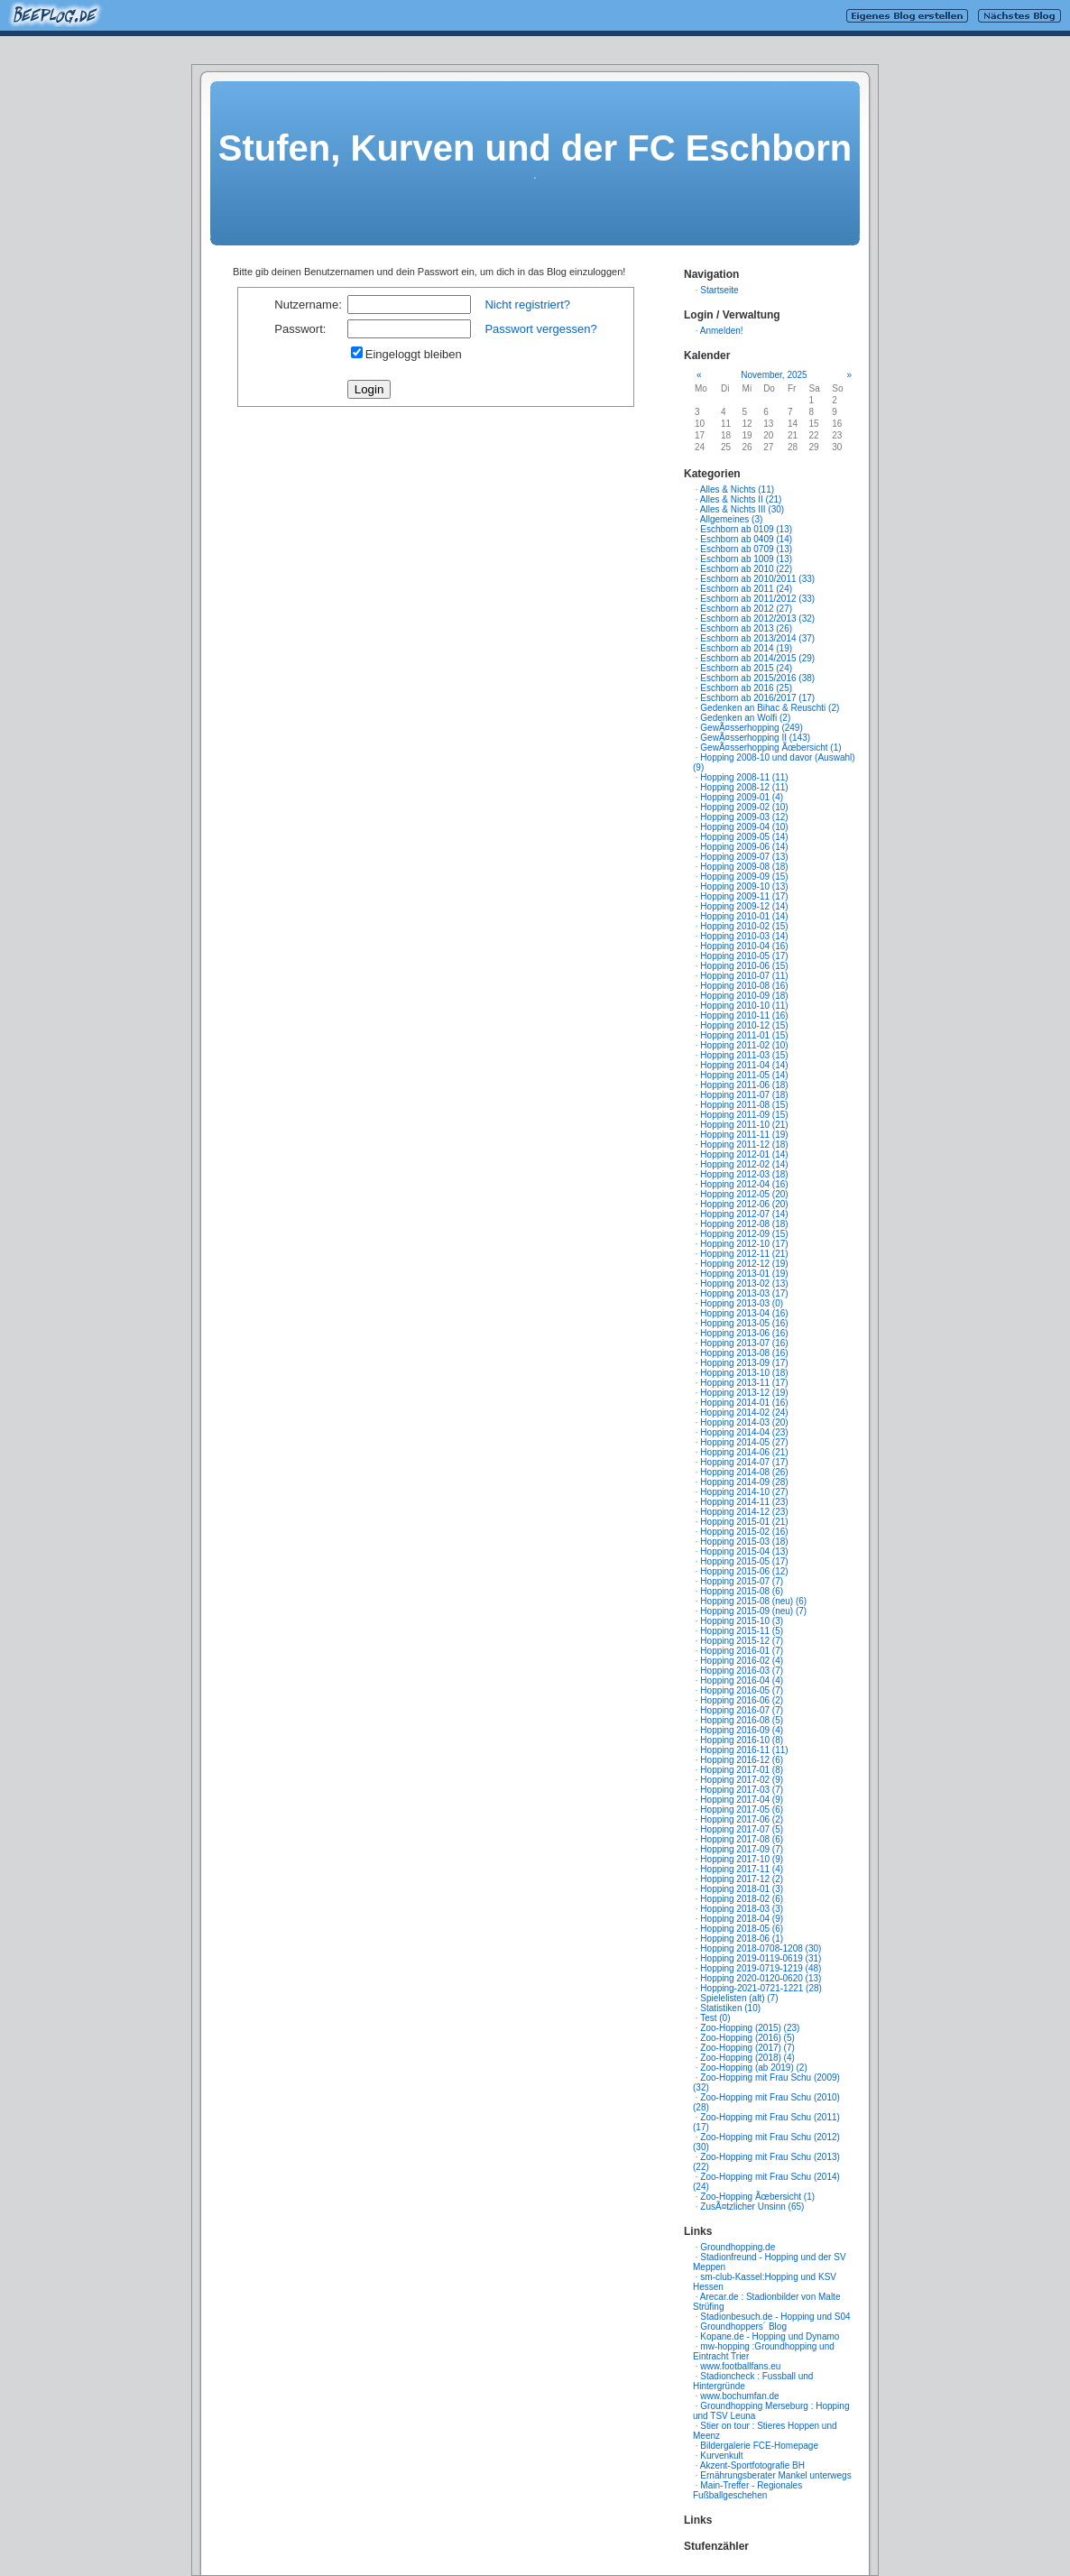  I want to click on Hopping 2012-12 (19), so click(744, 1264).